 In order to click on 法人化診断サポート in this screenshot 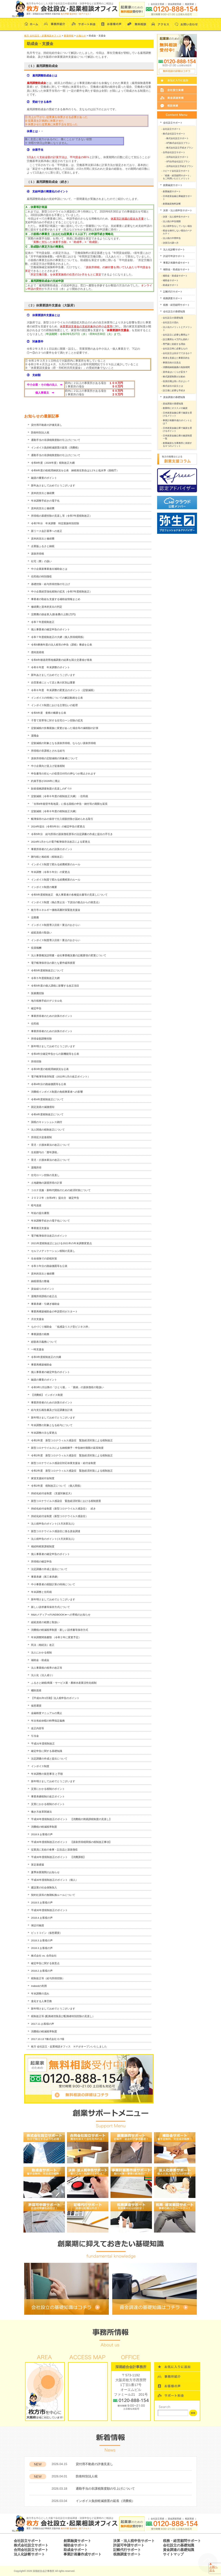, I will do `click(174, 249)`.